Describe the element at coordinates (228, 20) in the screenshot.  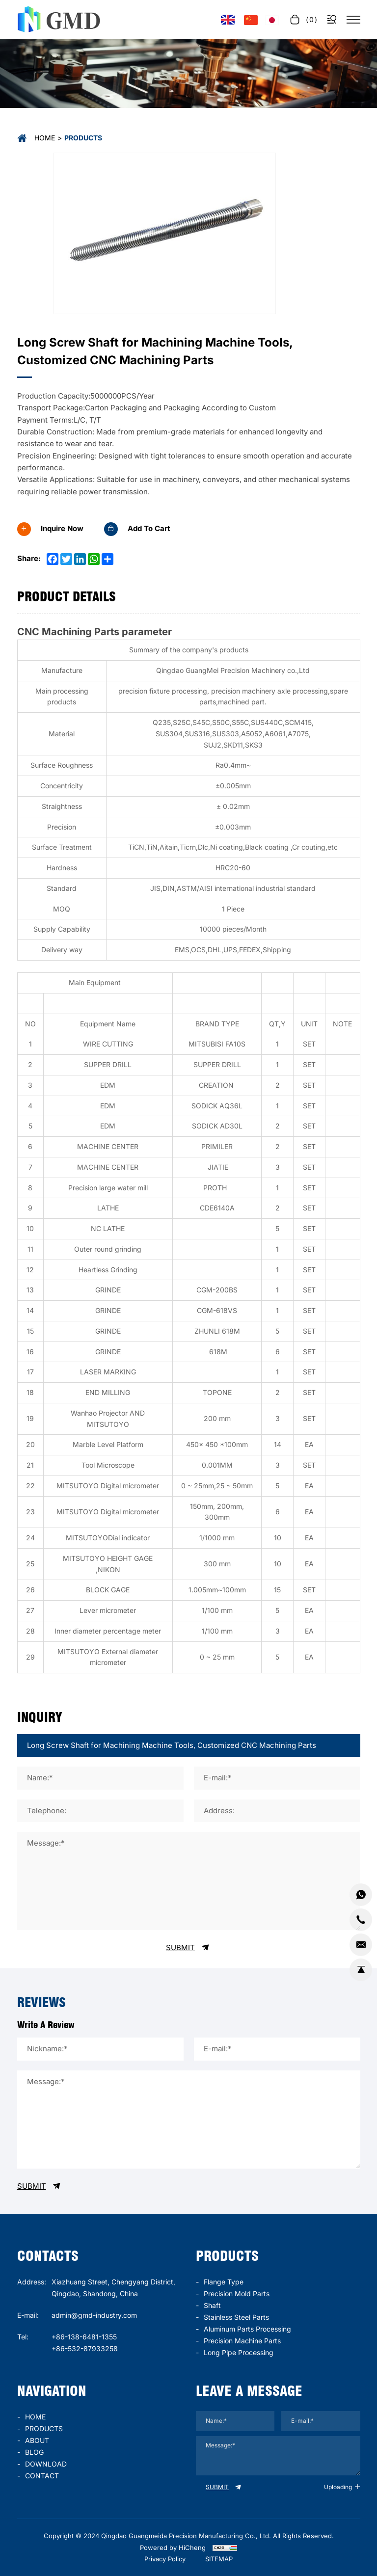
I see `[Language version - English]` at that location.